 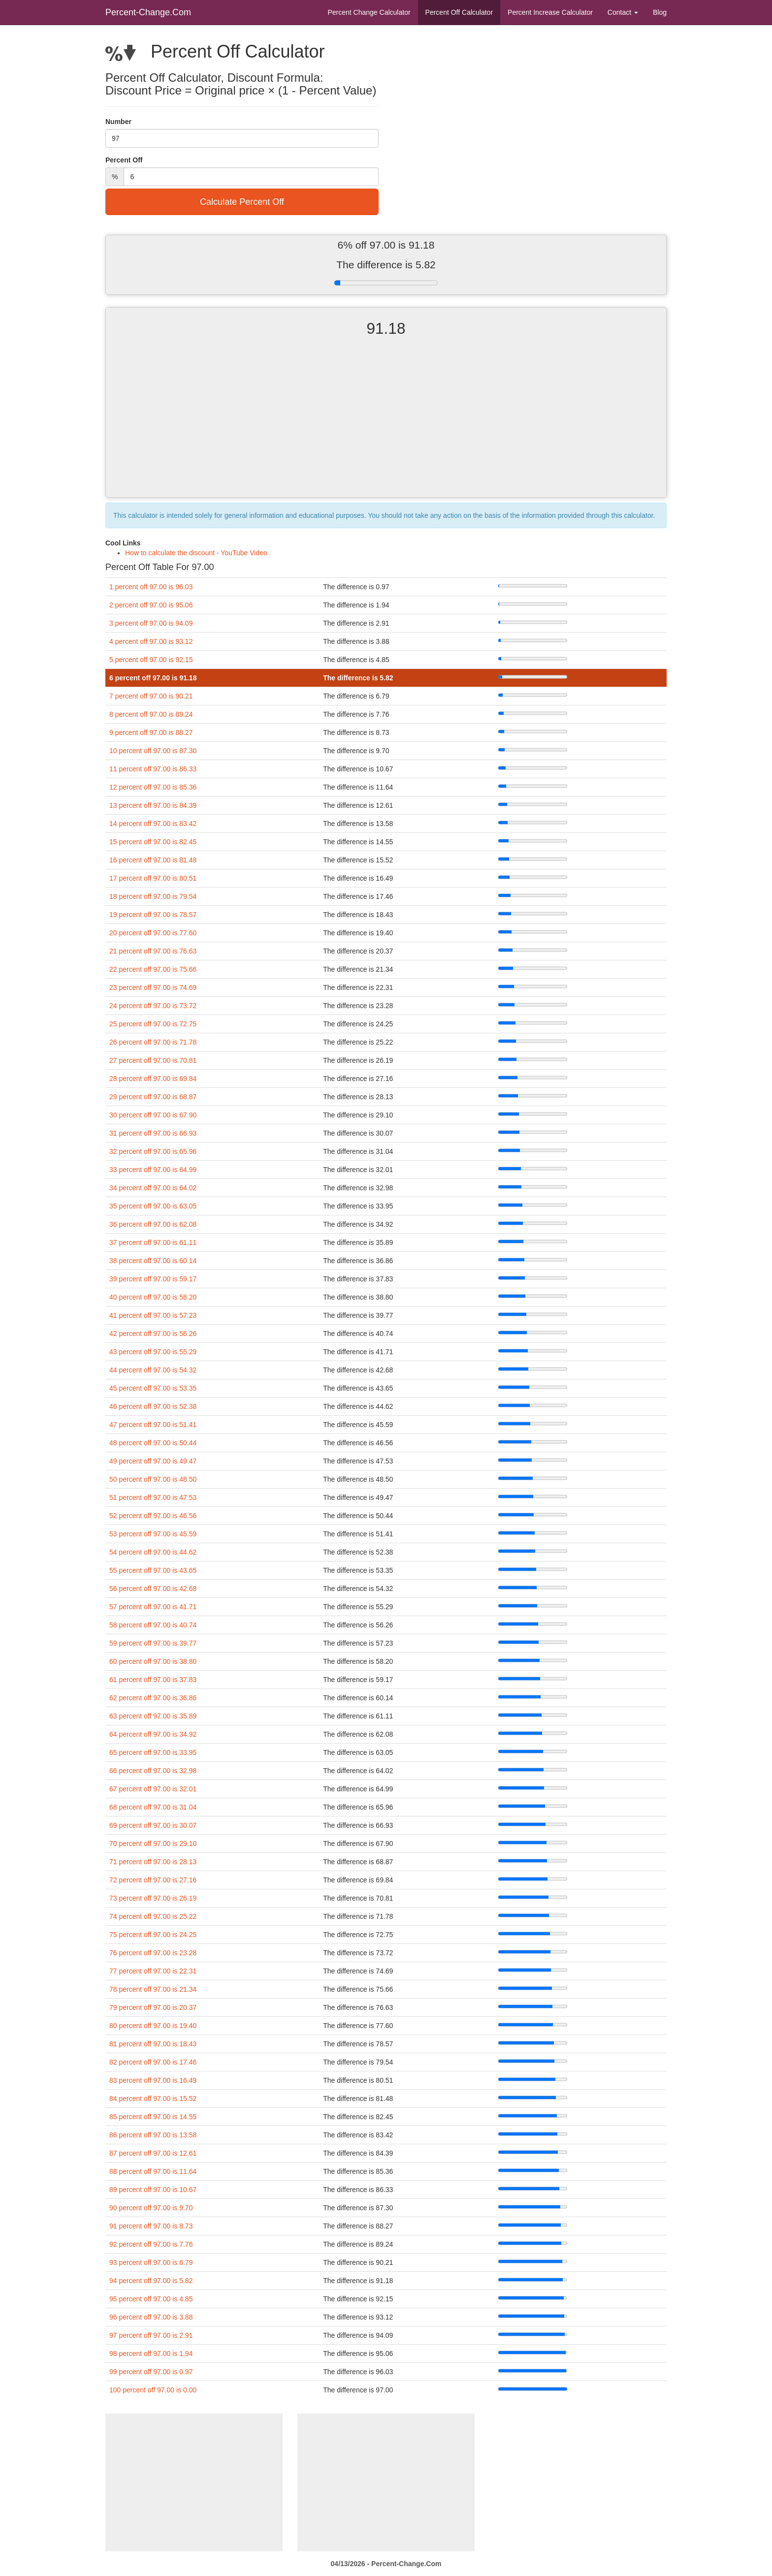 What do you see at coordinates (152, 1807) in the screenshot?
I see `68 percent off 97.00 is 31.04` at bounding box center [152, 1807].